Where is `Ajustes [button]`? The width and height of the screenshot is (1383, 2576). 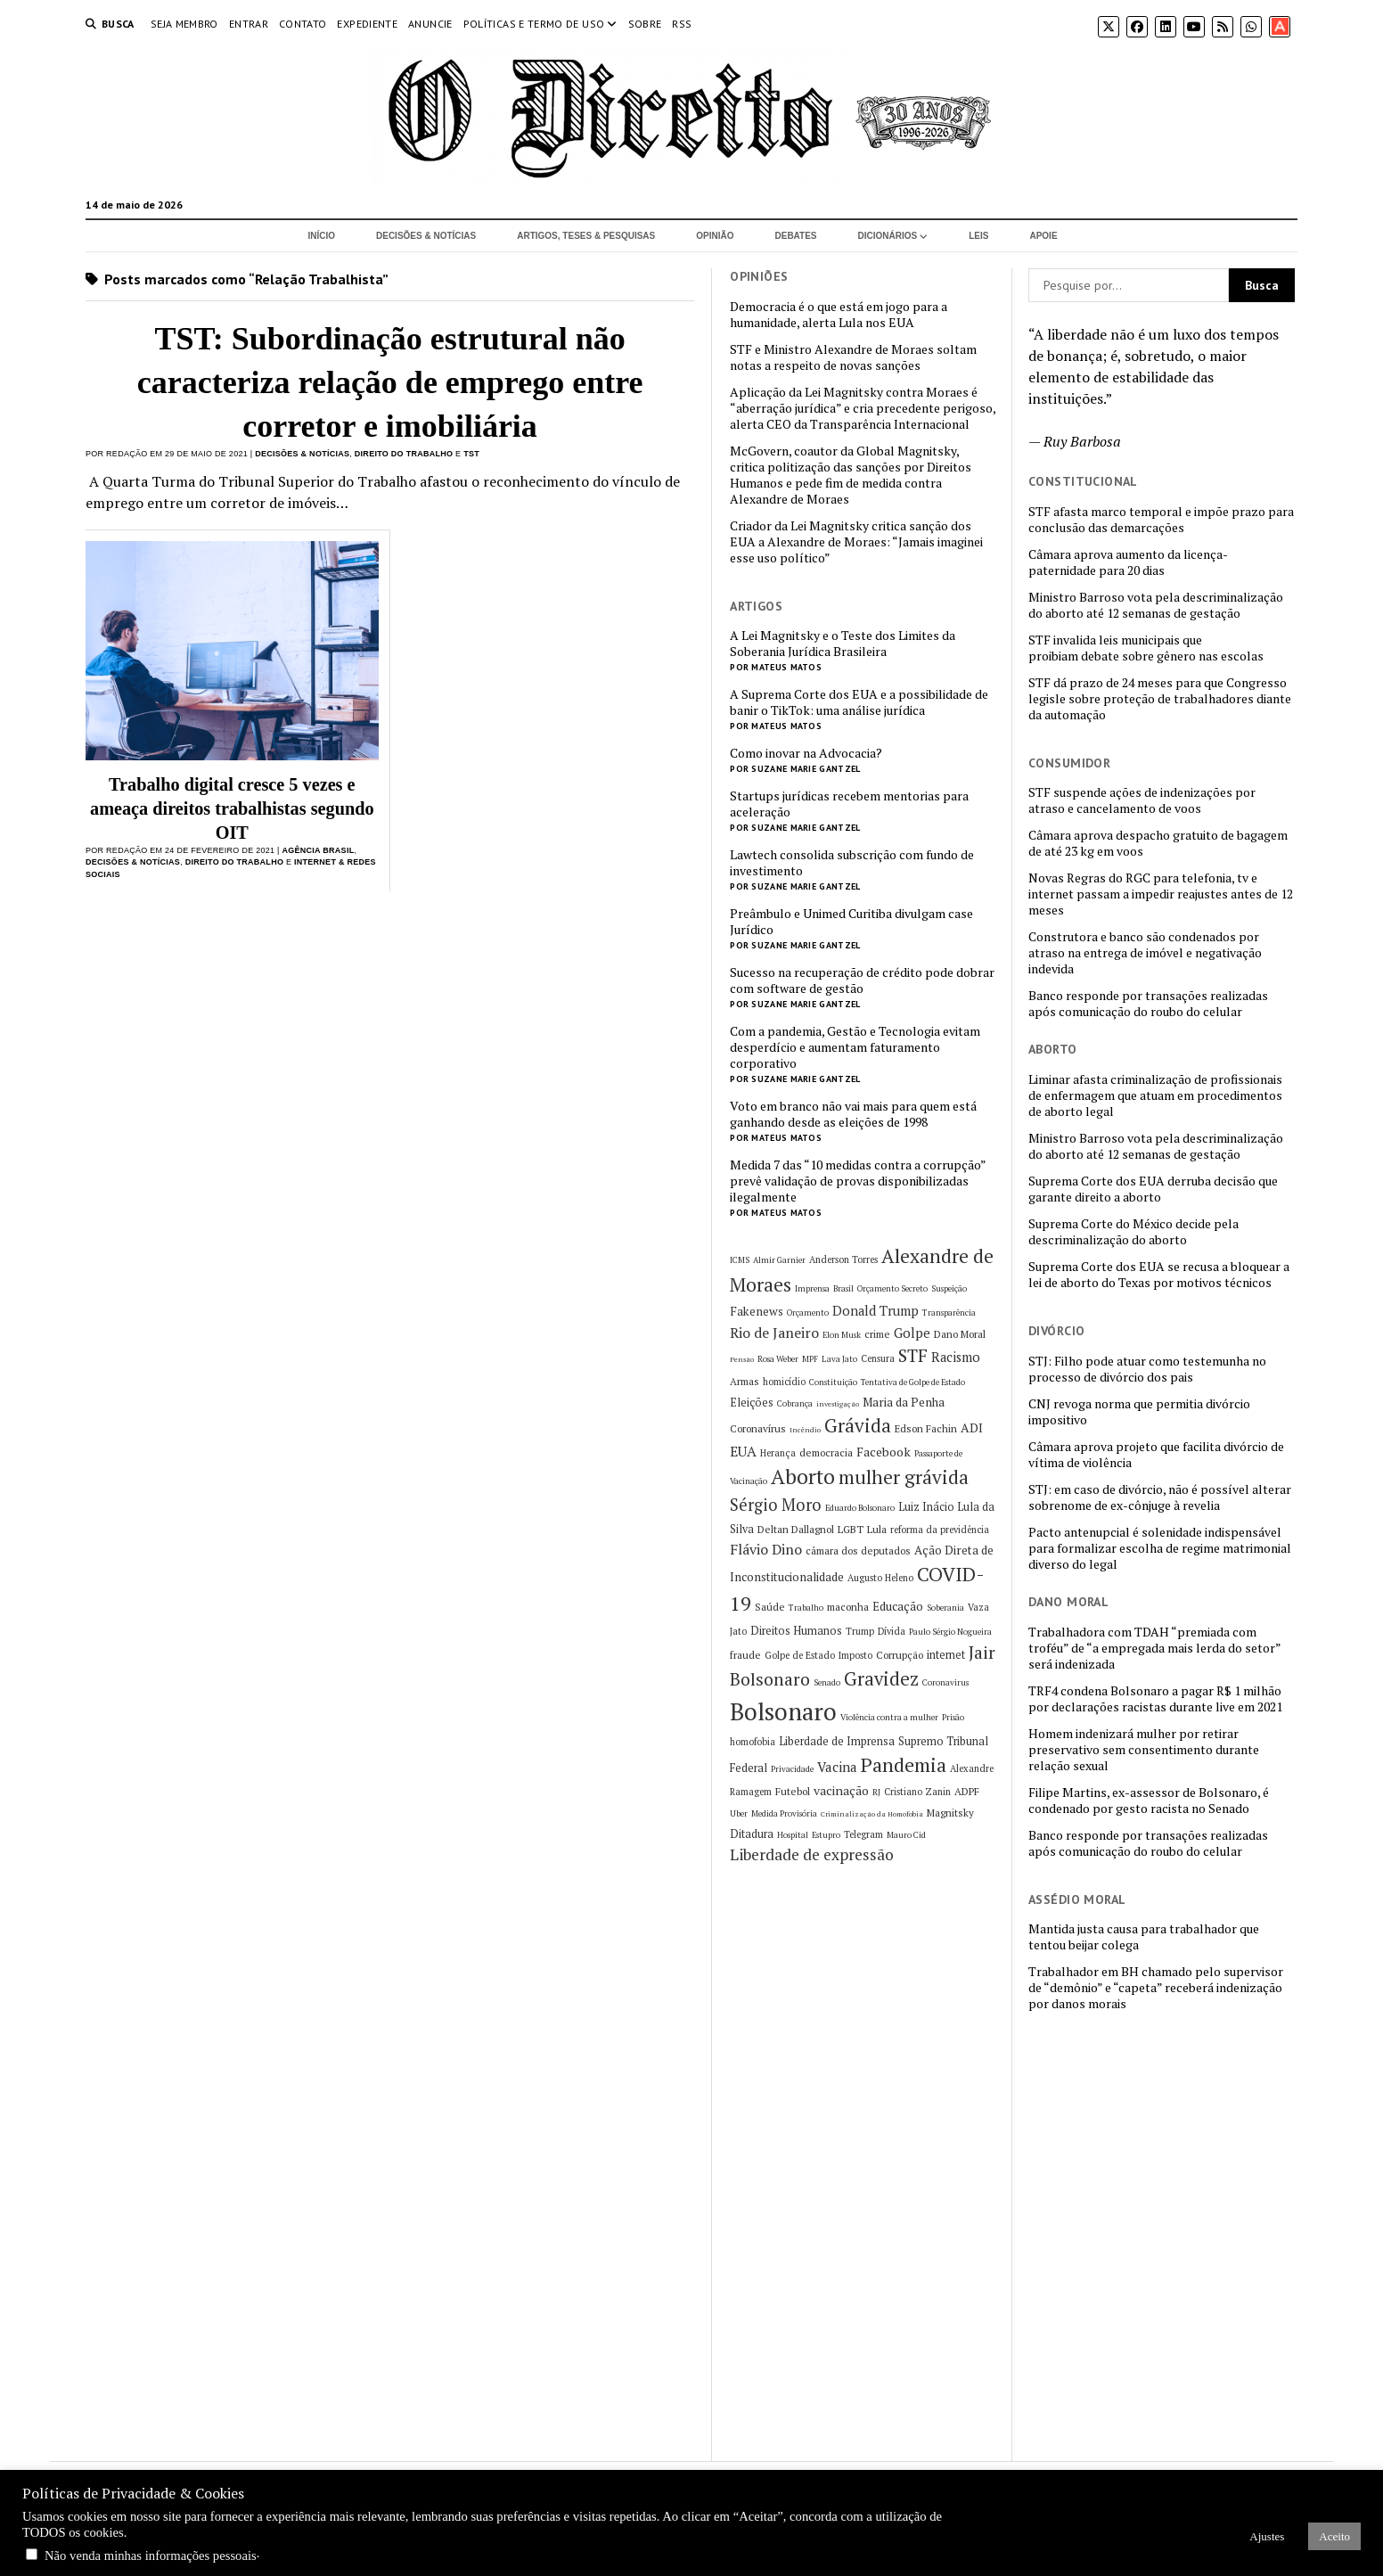 Ajustes [button] is located at coordinates (1266, 2536).